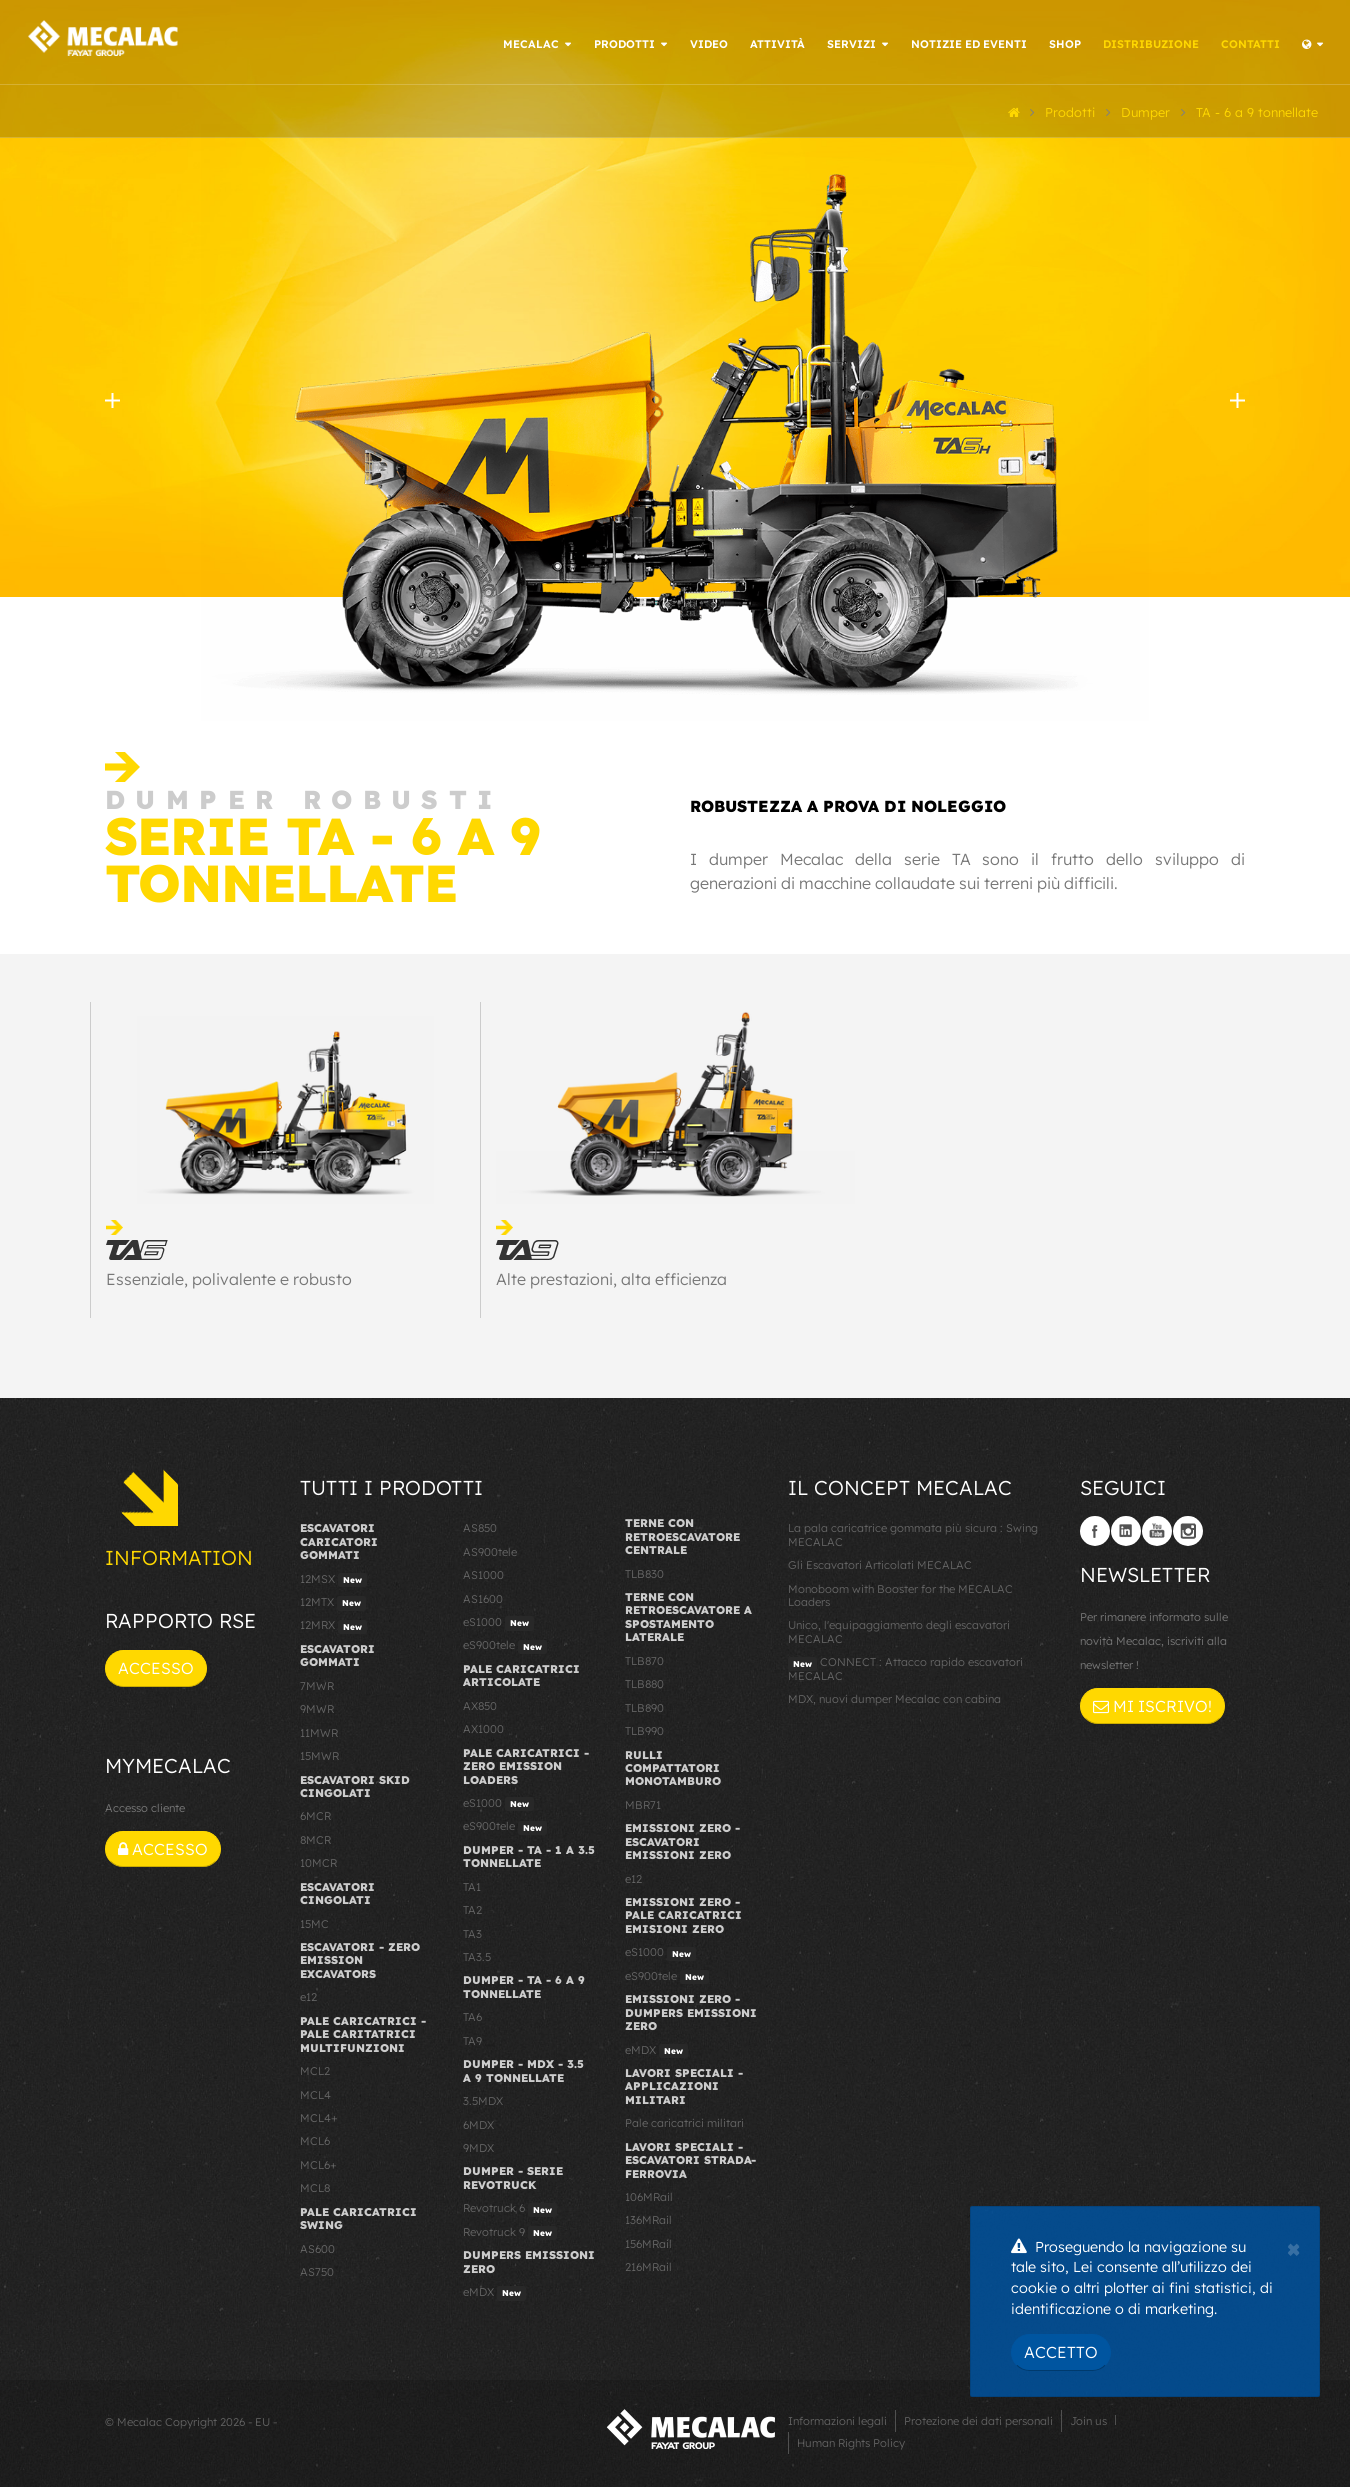 Image resolution: width=1350 pixels, height=2487 pixels. Describe the element at coordinates (644, 1705) in the screenshot. I see `TLB890` at that location.